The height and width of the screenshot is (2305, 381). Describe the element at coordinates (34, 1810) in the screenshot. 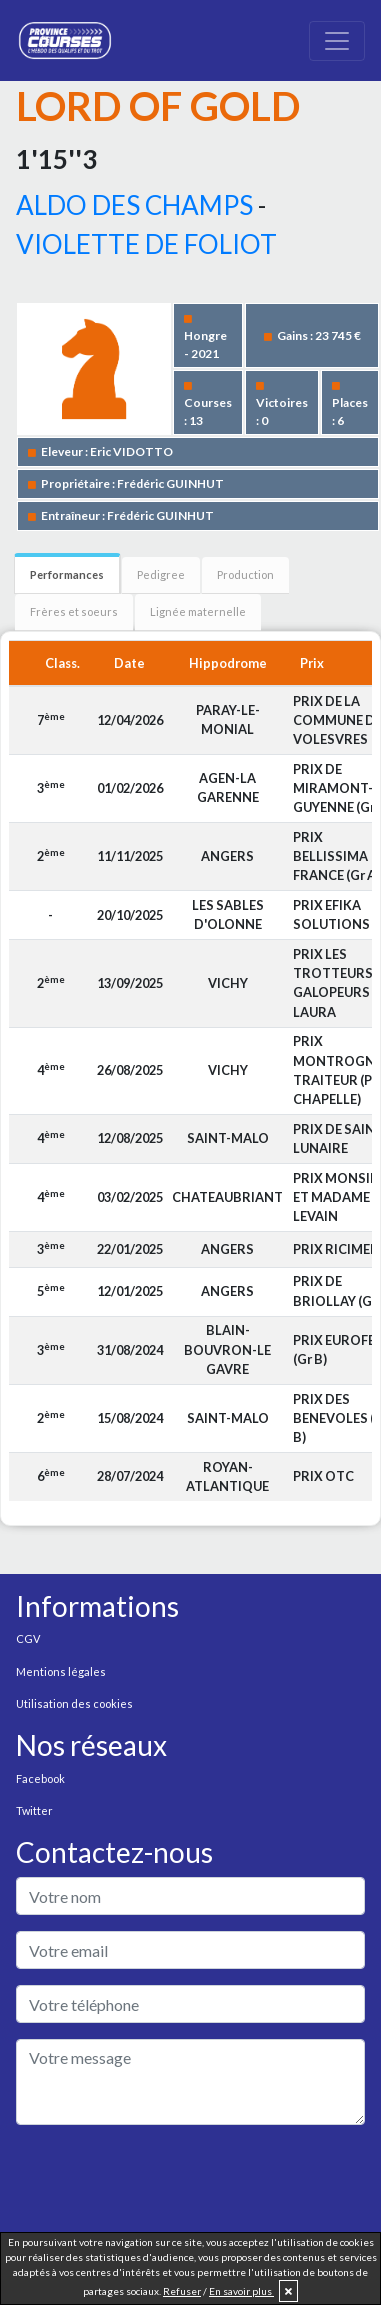

I see `Twitter` at that location.